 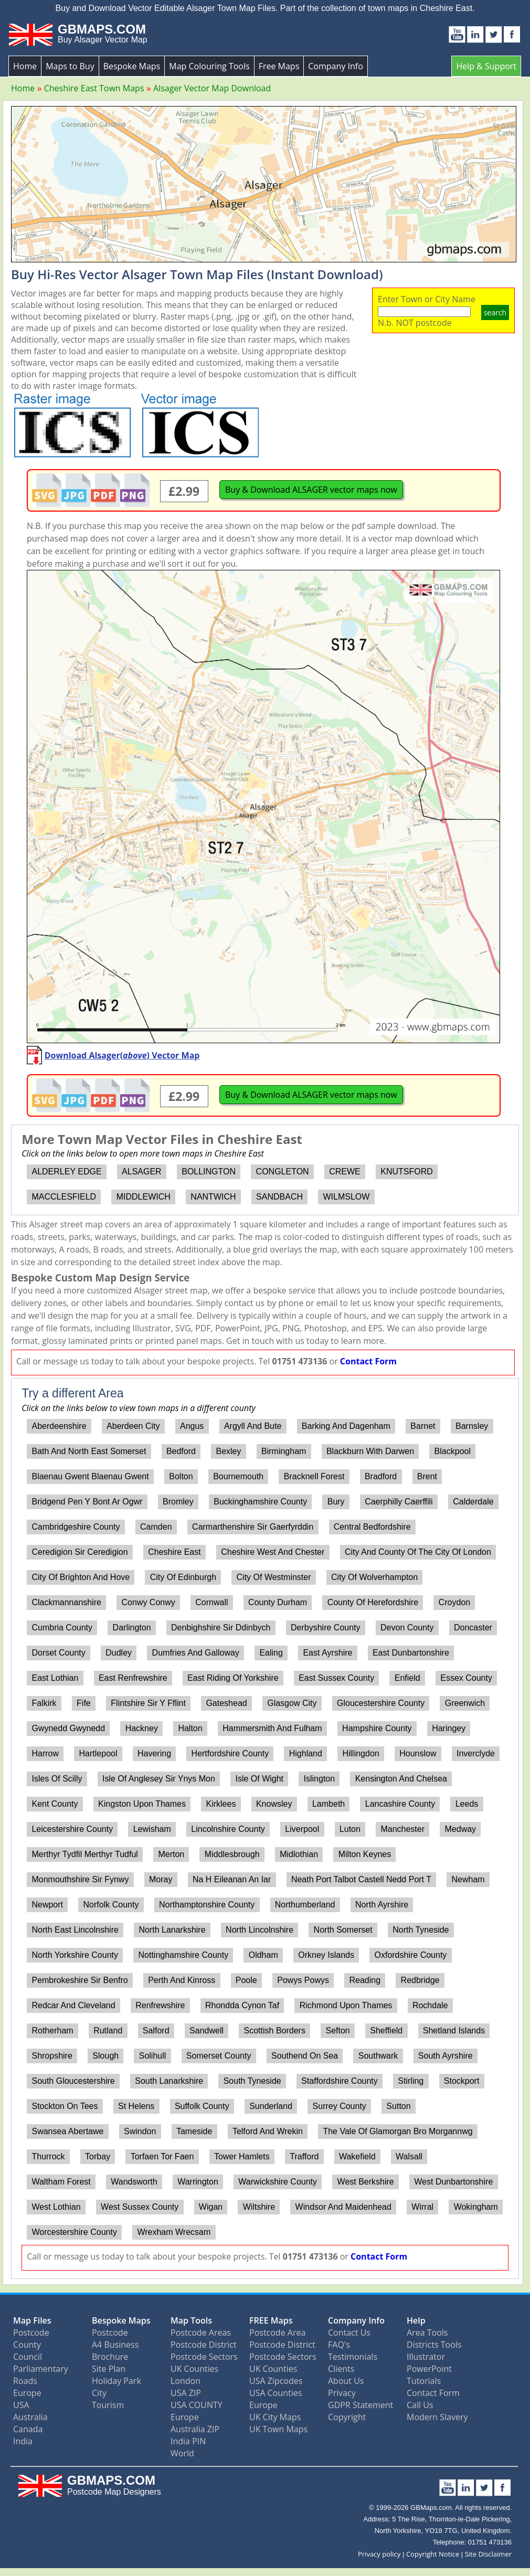 What do you see at coordinates (122, 1055) in the screenshot?
I see `Download Alsager() Vector Map` at bounding box center [122, 1055].